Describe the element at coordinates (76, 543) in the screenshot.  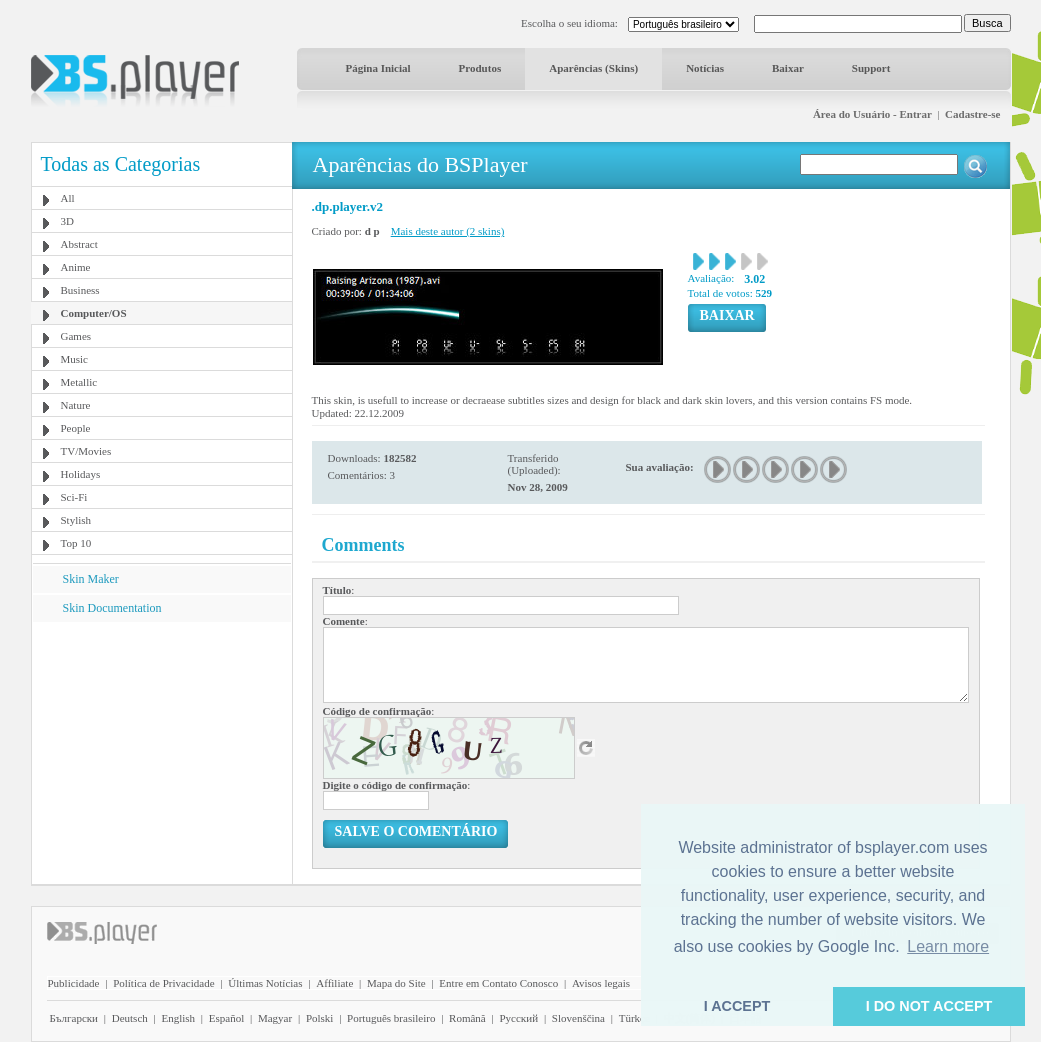
I see `Top 10` at that location.